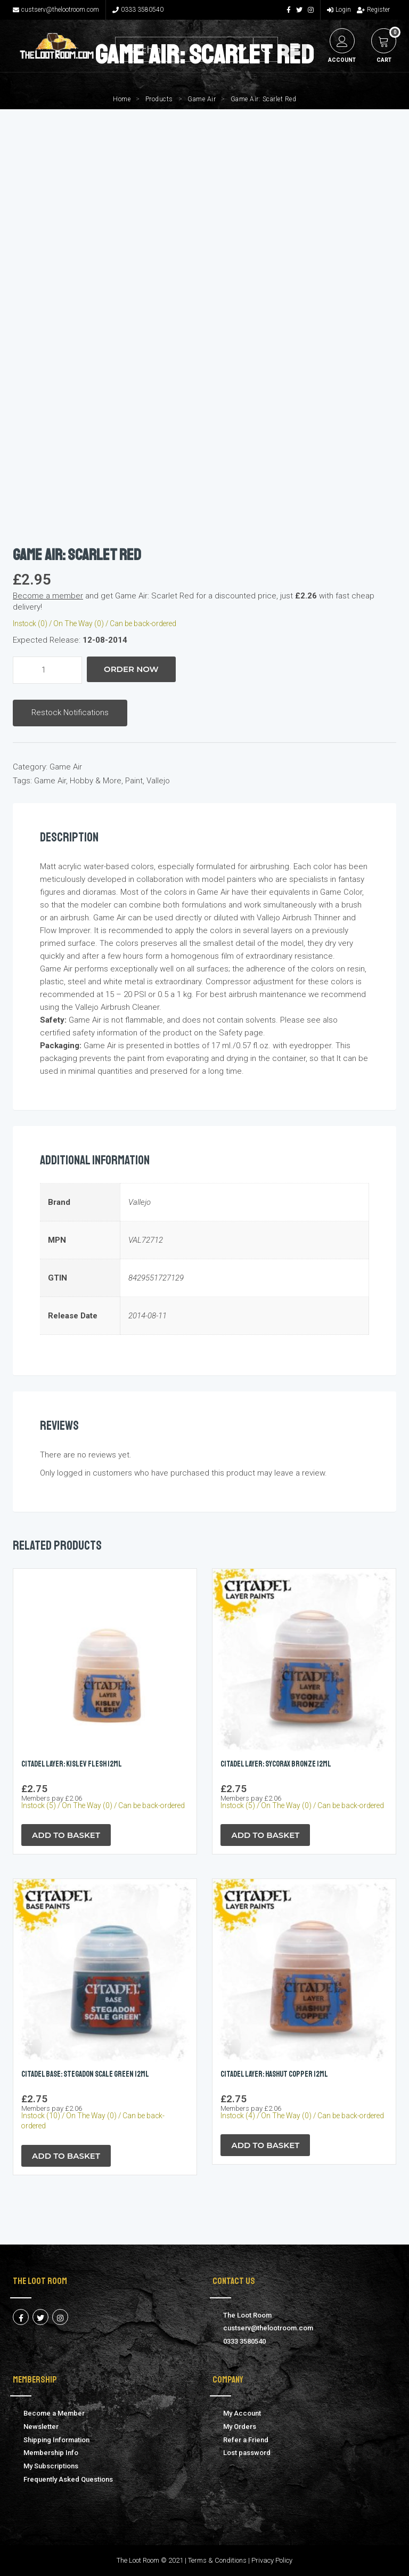  What do you see at coordinates (247, 2453) in the screenshot?
I see `Lost password` at bounding box center [247, 2453].